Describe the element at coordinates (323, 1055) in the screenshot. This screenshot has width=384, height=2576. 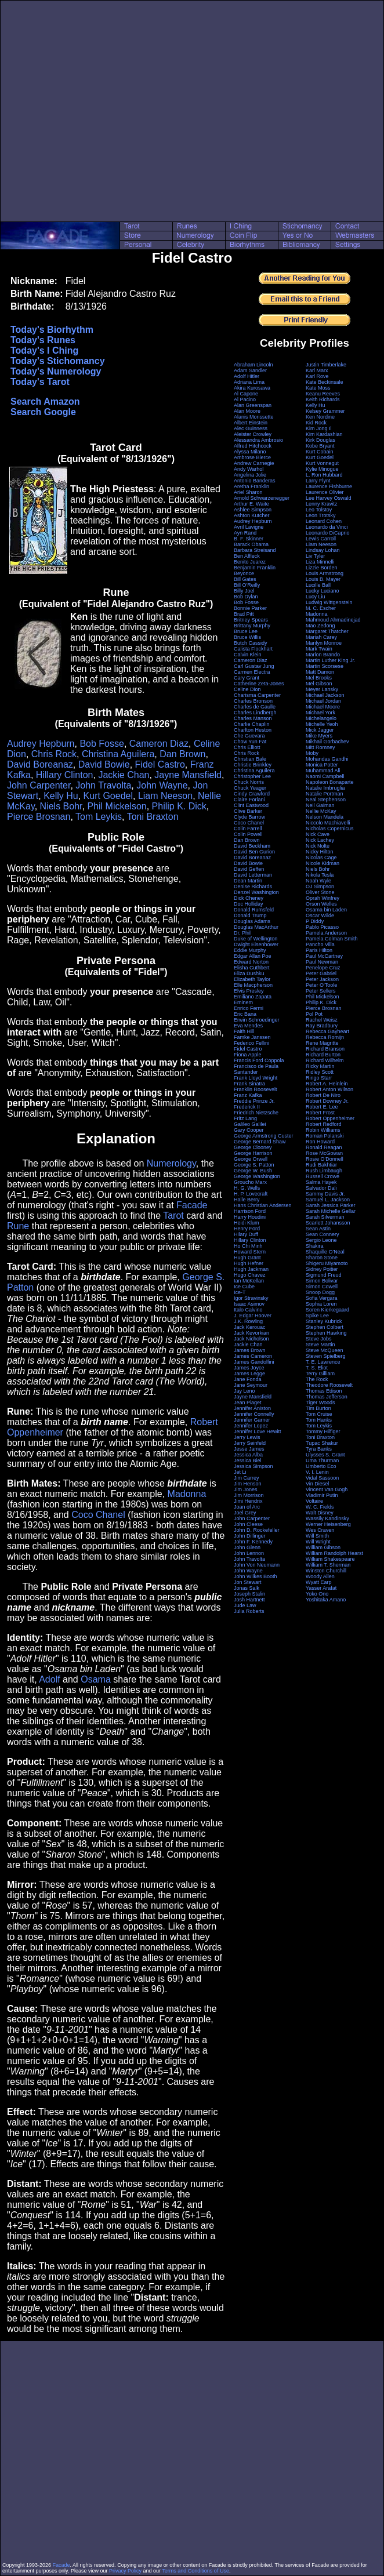
I see `Richard Burton` at that location.